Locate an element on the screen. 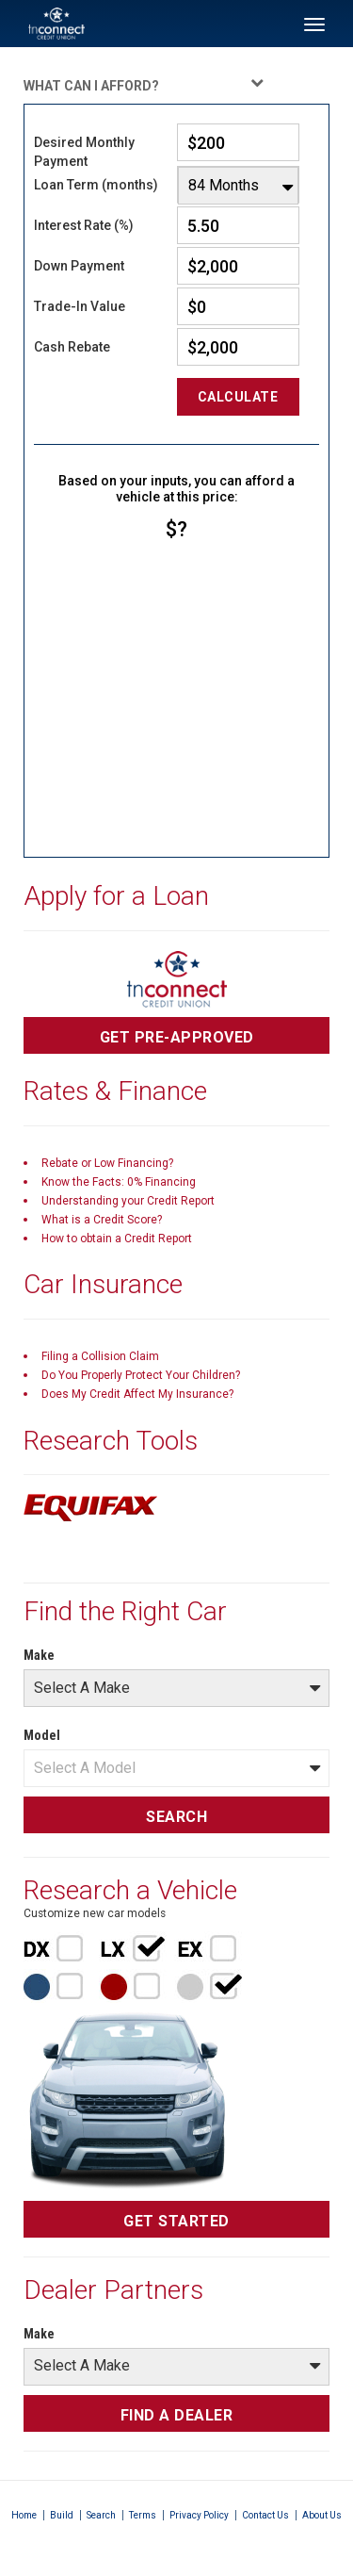 The width and height of the screenshot is (353, 2576). Cash Rebate is located at coordinates (72, 346).